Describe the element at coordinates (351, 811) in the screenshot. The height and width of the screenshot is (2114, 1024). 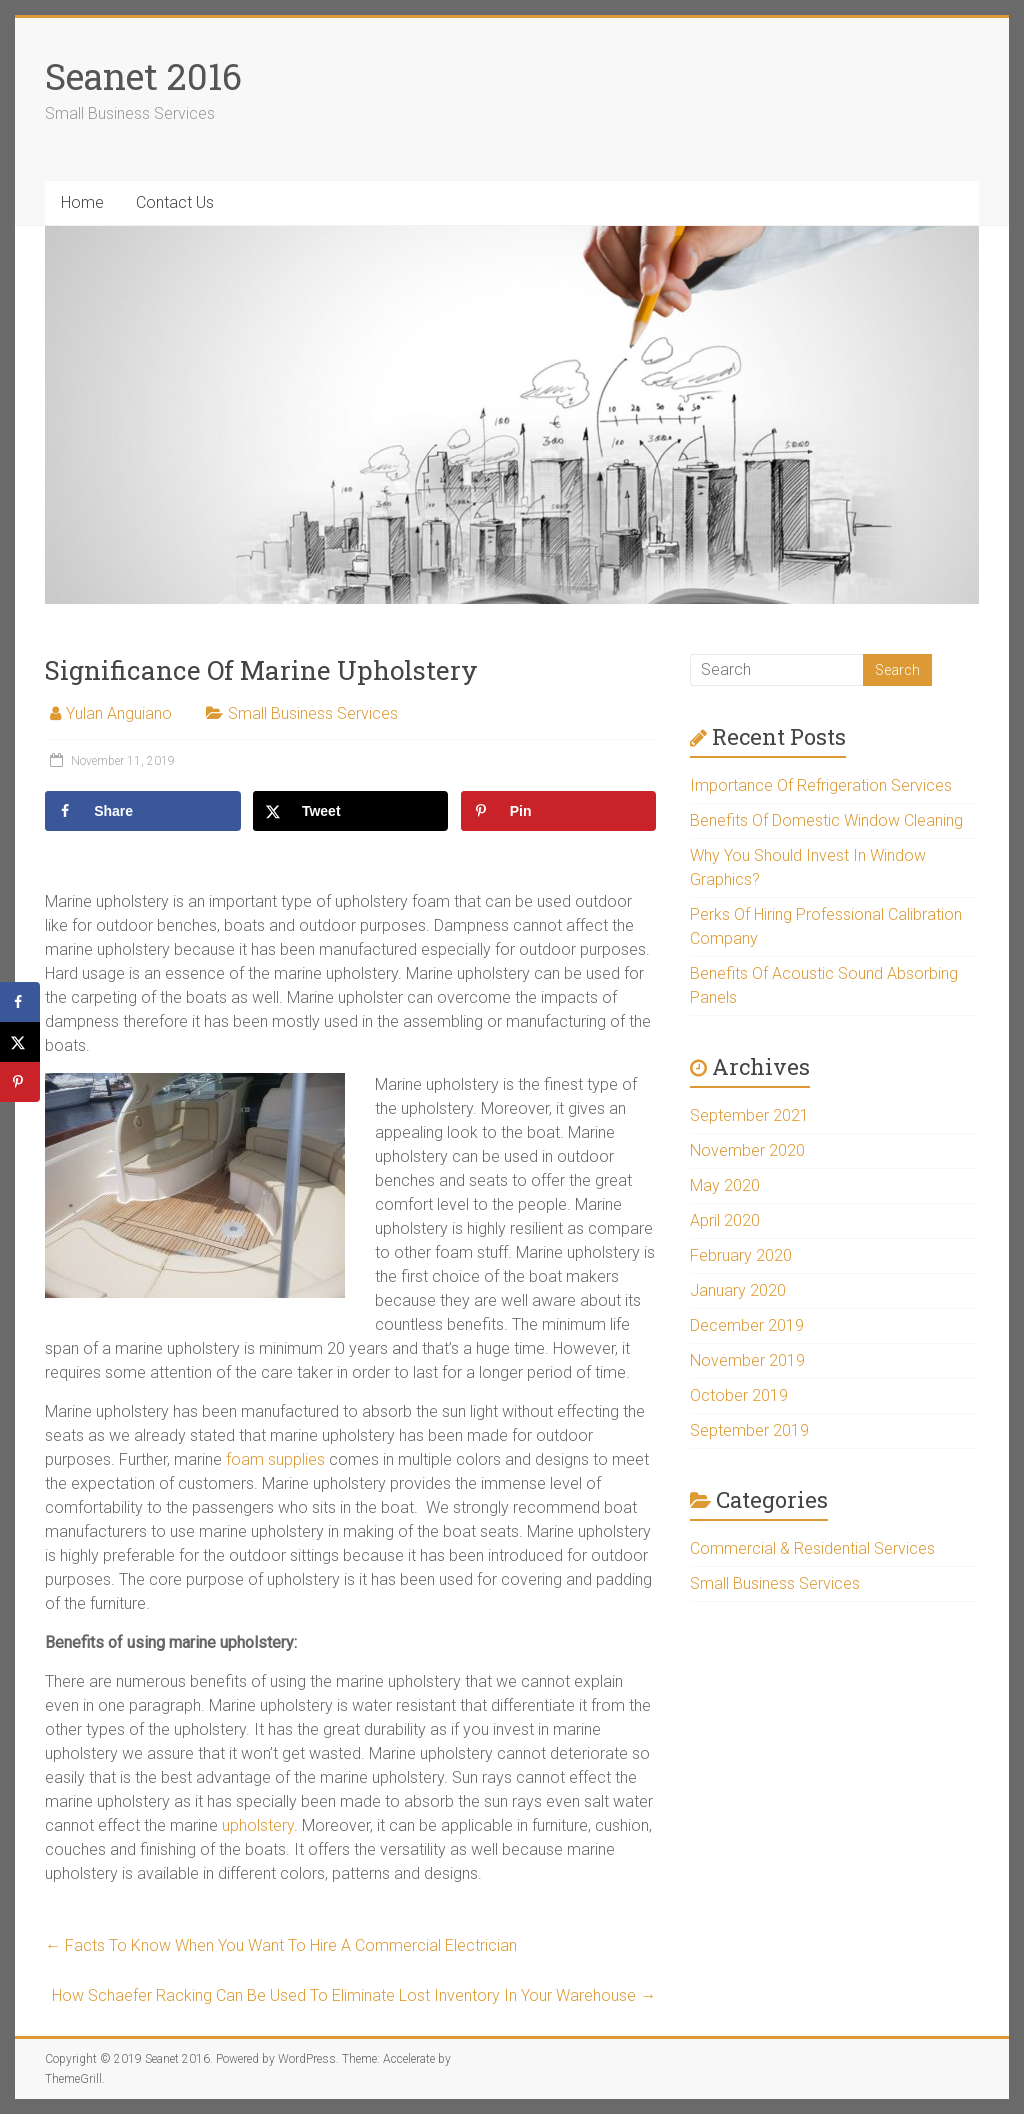
I see `[Share on X]` at that location.